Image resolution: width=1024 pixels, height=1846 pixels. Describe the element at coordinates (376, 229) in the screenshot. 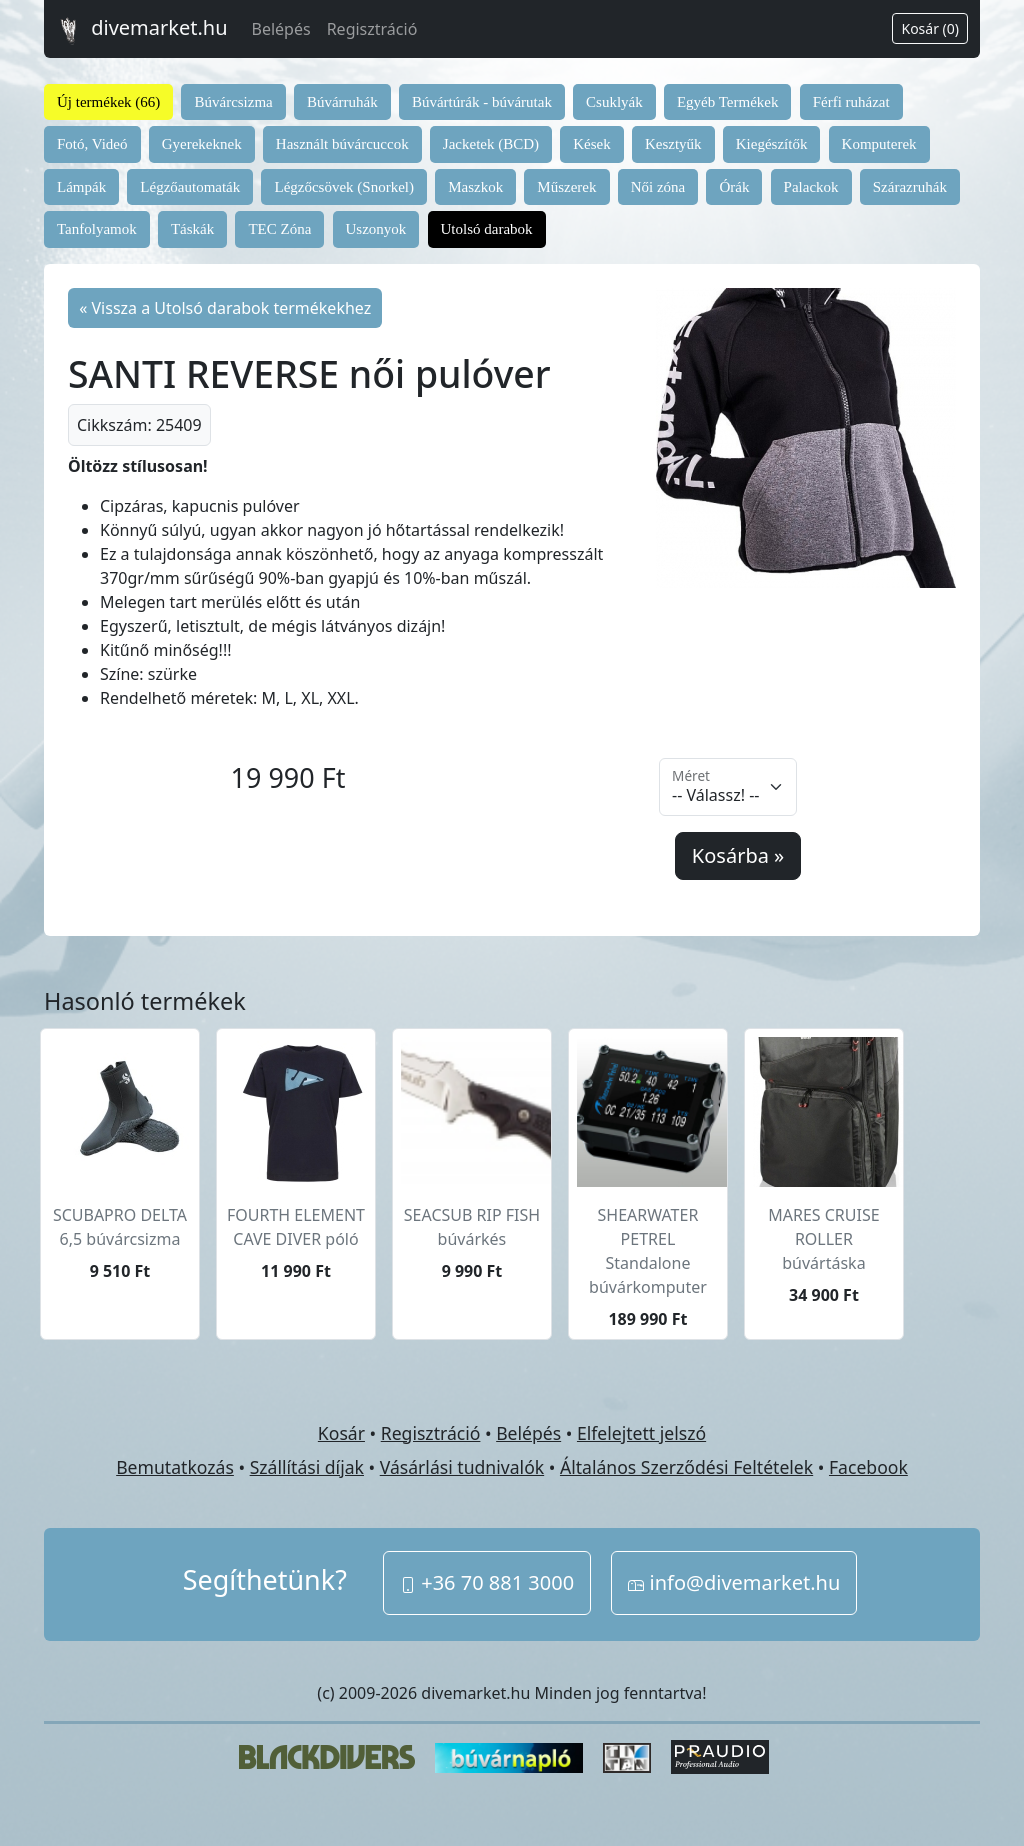

I see `Uszonyok` at that location.